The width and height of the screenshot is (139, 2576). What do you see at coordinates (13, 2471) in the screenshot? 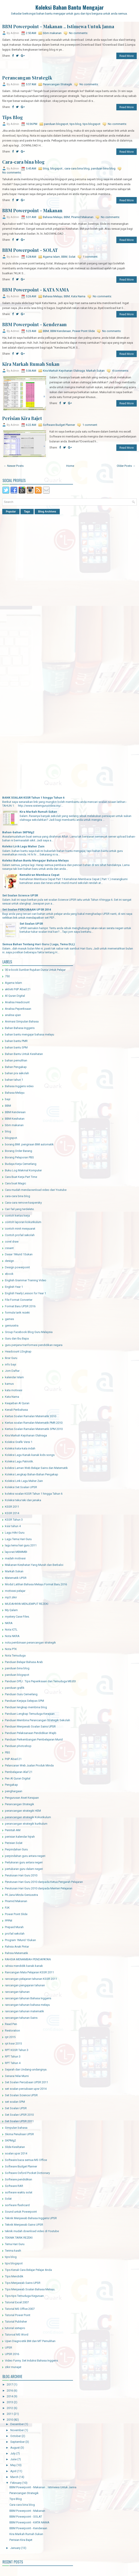
I see `April` at bounding box center [13, 2471].